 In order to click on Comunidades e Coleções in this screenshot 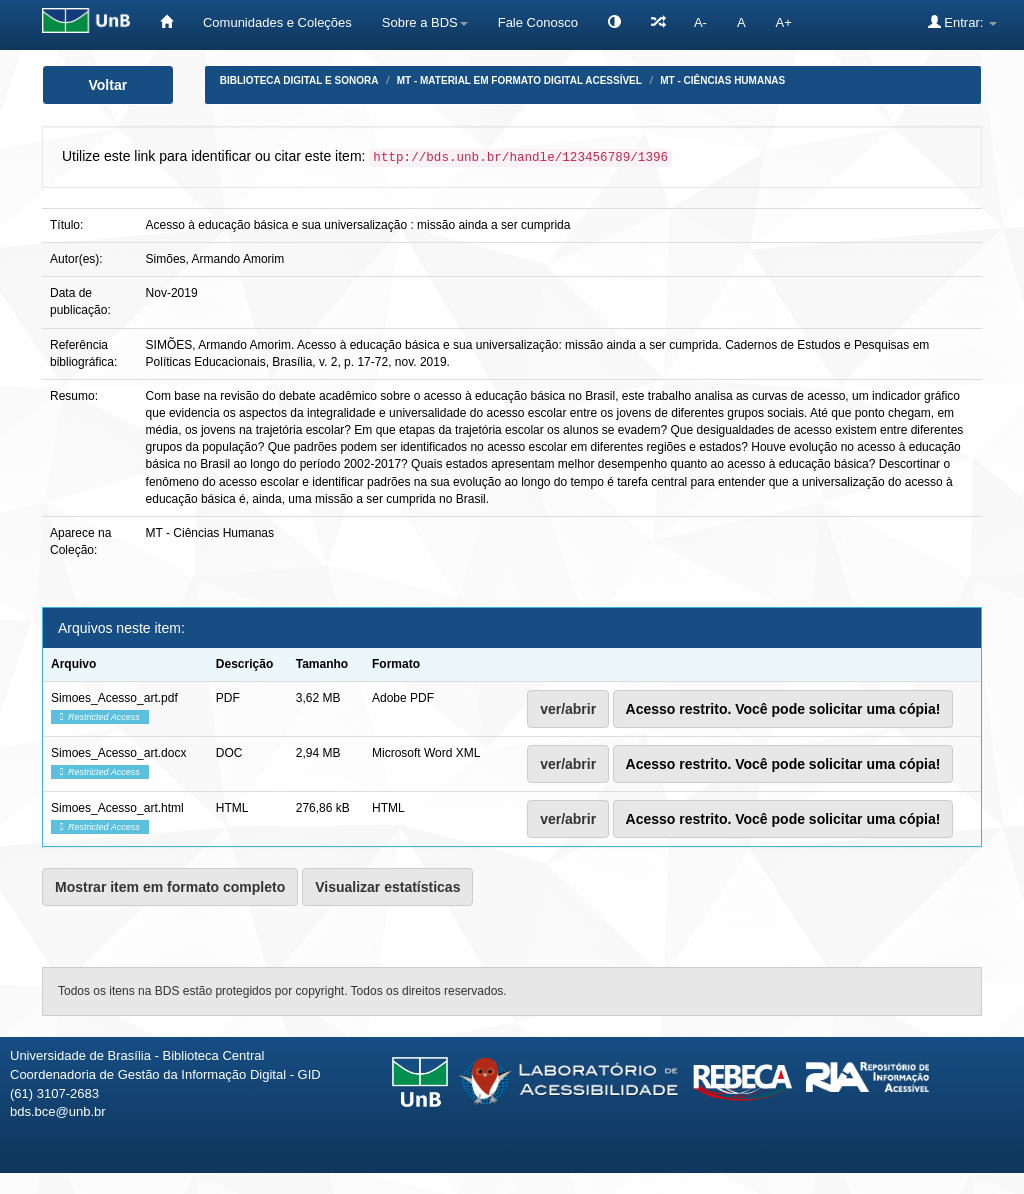, I will do `click(277, 22)`.